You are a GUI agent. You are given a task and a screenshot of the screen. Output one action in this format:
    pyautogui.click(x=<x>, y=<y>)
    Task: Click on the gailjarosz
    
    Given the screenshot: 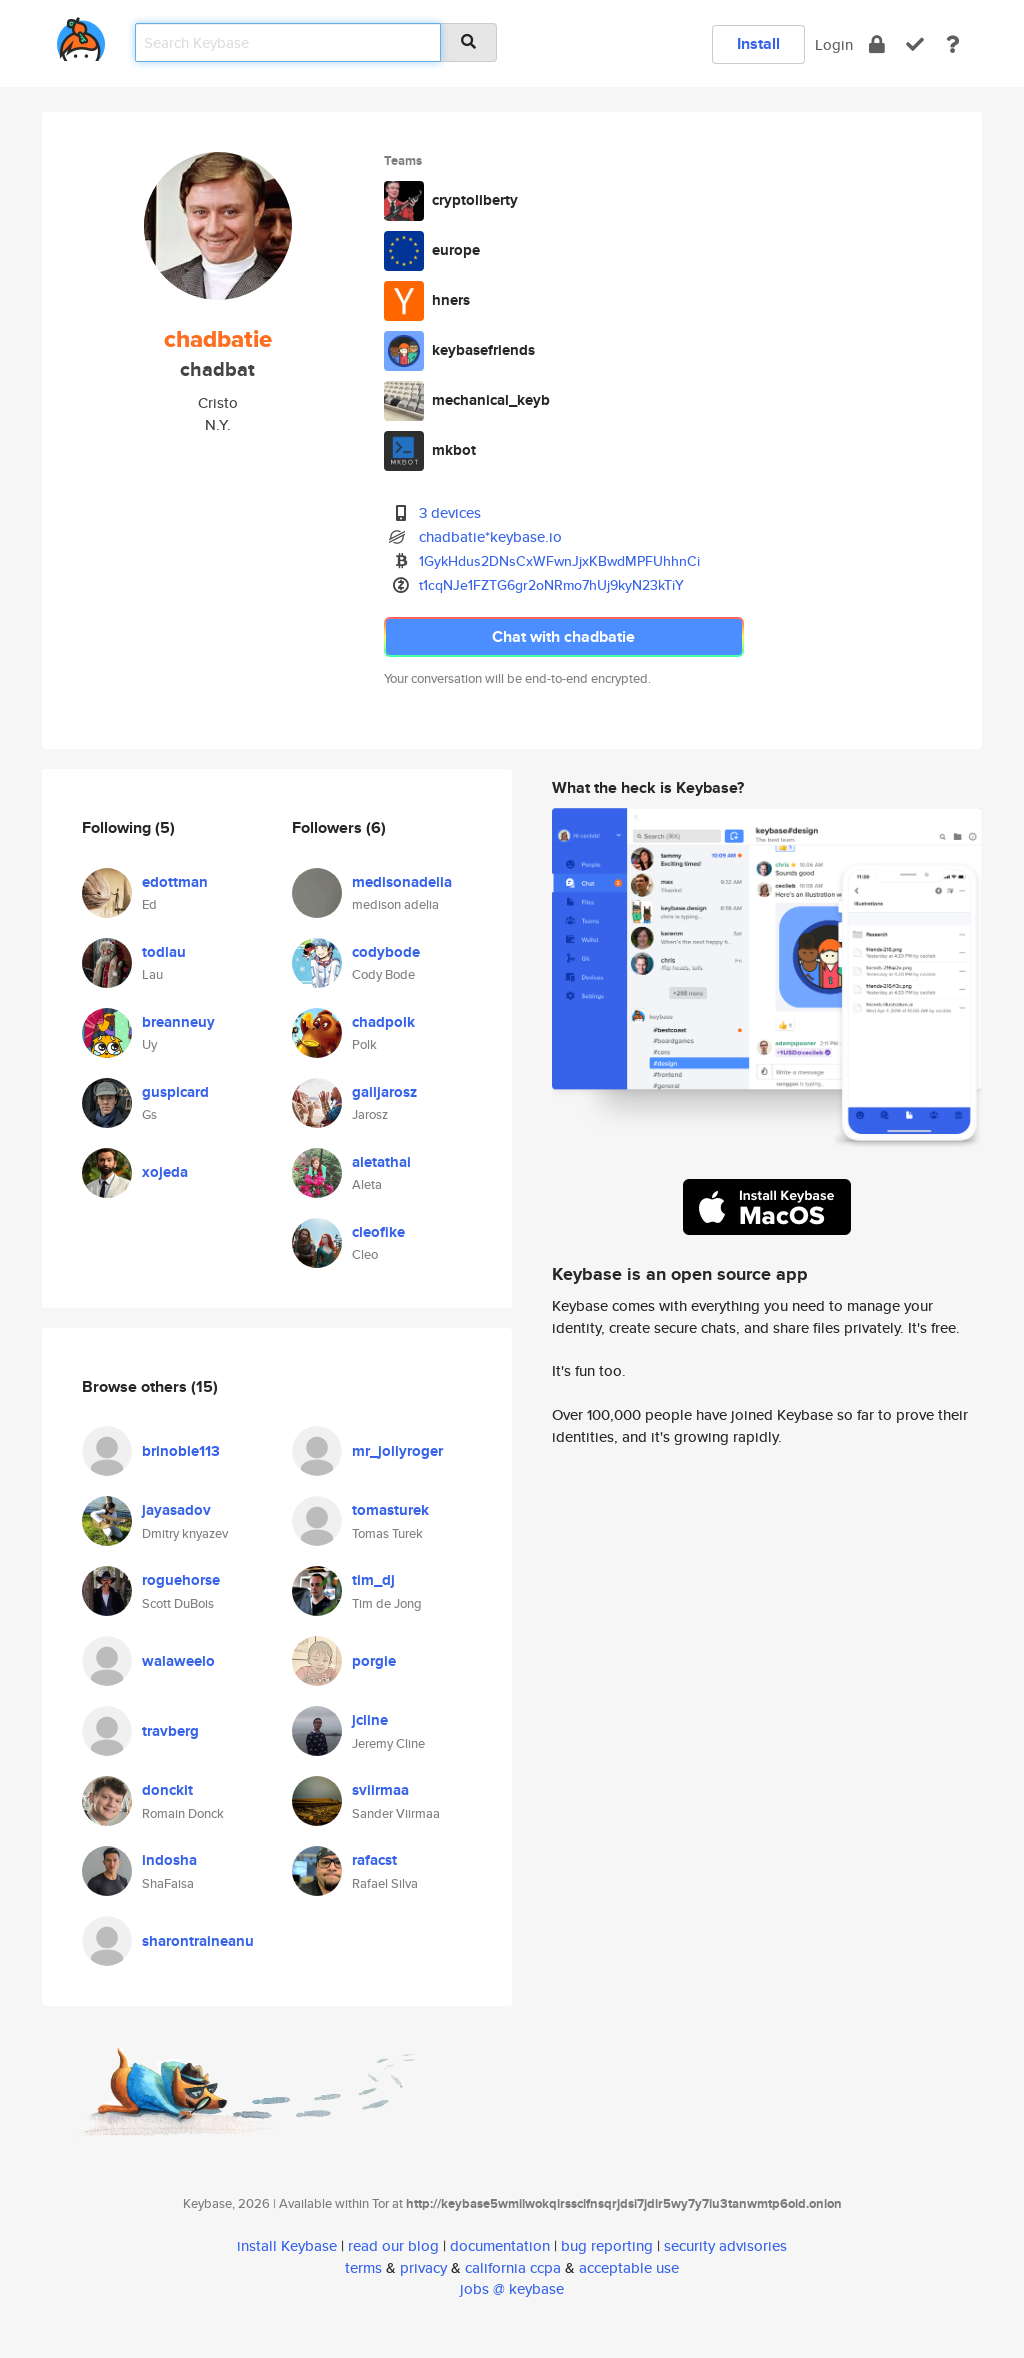 What is the action you would take?
    pyautogui.click(x=384, y=1092)
    